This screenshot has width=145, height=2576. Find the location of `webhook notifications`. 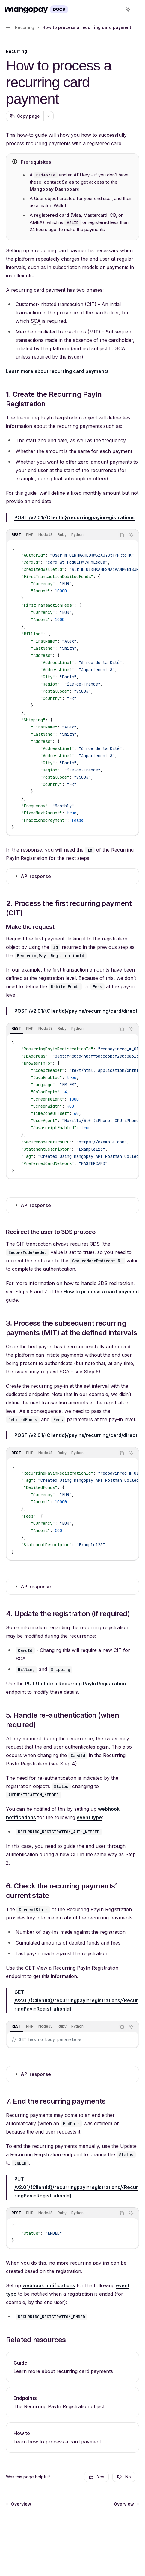

webhook notifications is located at coordinates (48, 2285).